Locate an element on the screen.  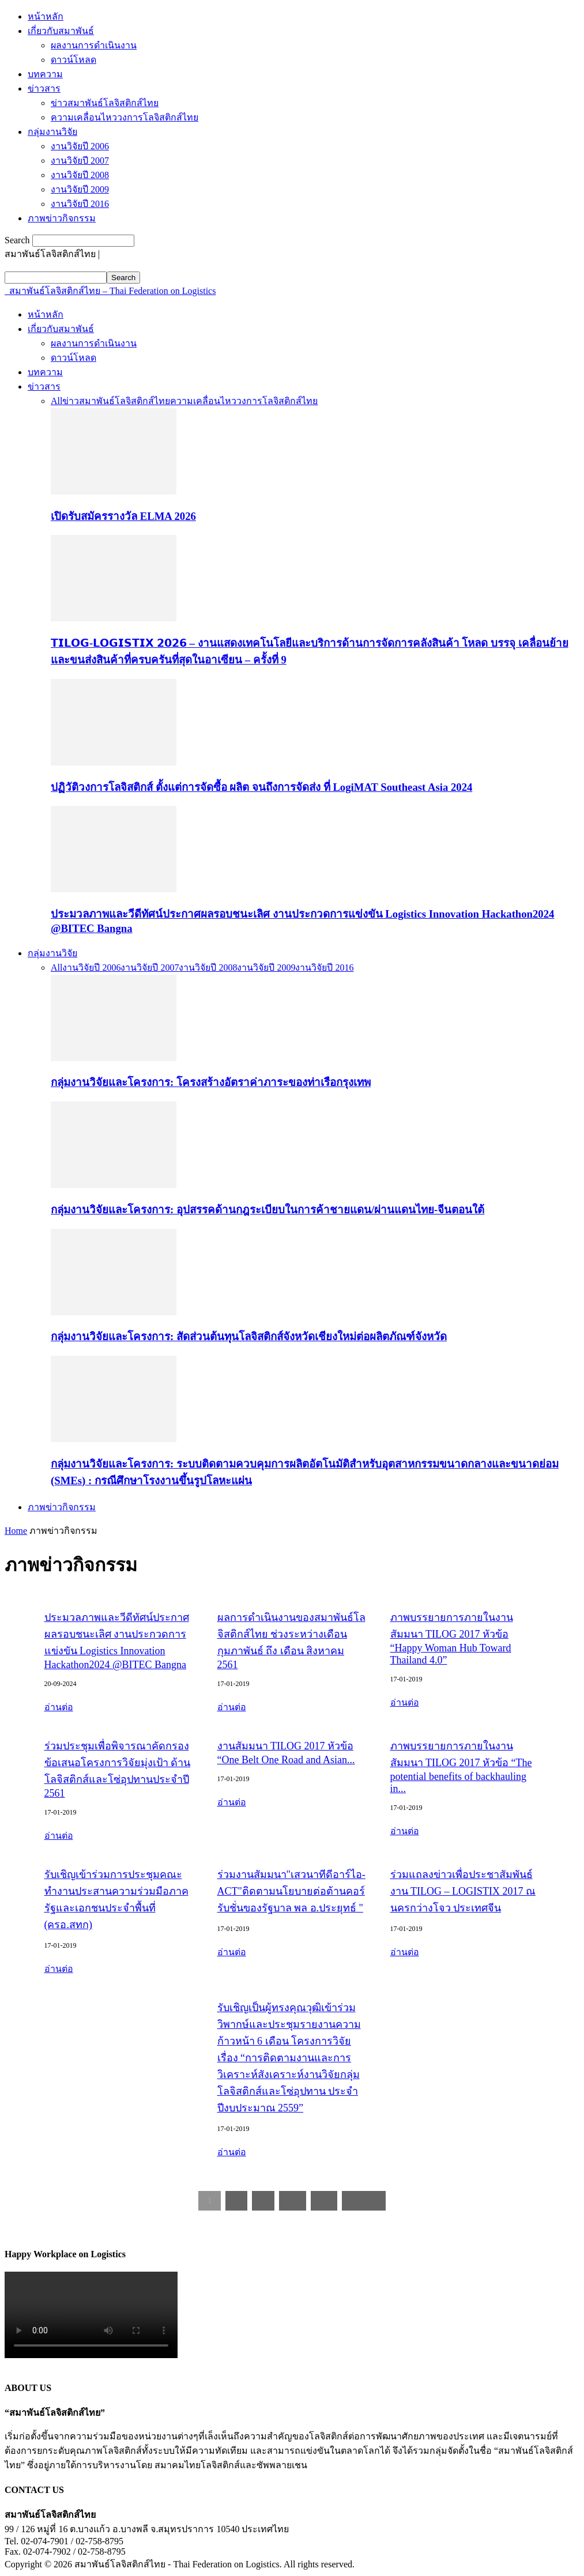
หน้าหลัก is located at coordinates (45, 16).